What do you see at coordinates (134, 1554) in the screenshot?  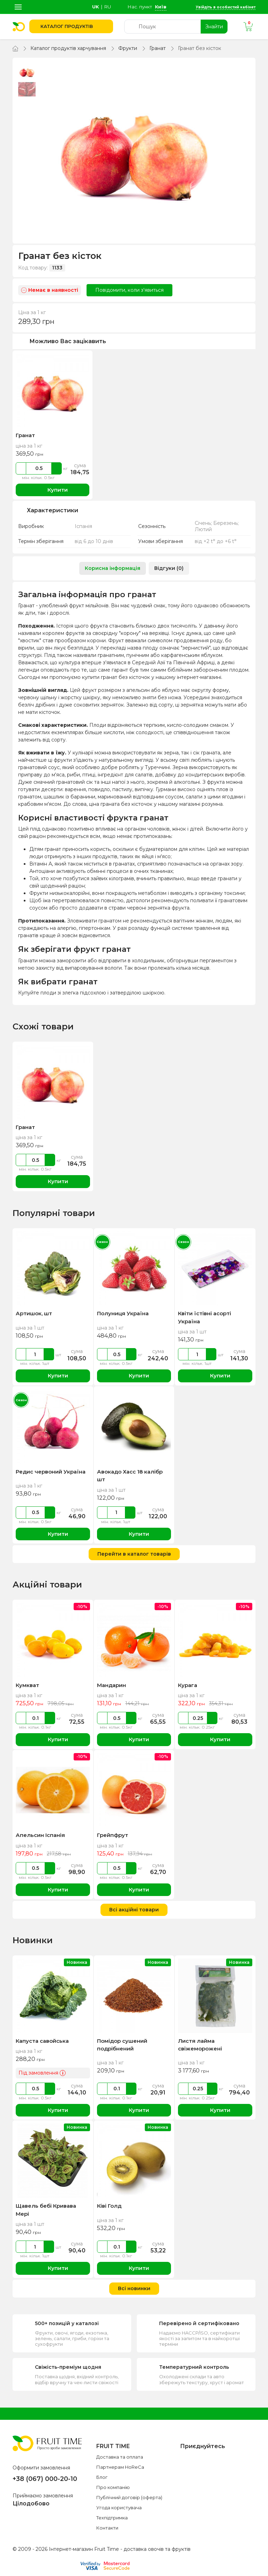 I see `Перейти в каталог товарів` at bounding box center [134, 1554].